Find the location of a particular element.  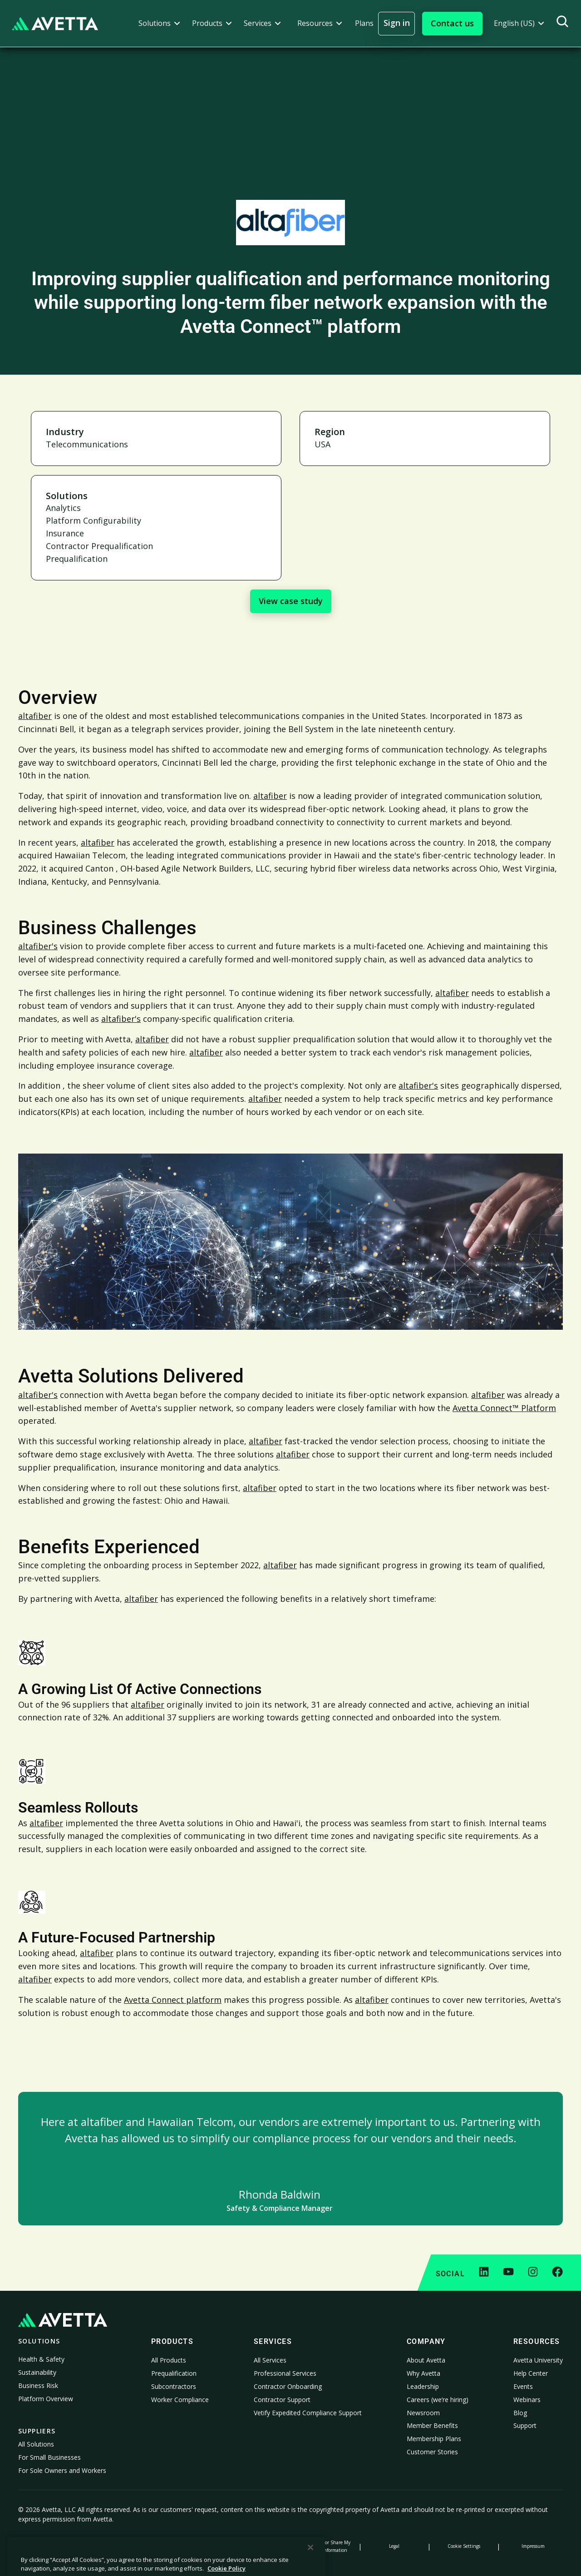

Business Risk is located at coordinates (38, 2385).